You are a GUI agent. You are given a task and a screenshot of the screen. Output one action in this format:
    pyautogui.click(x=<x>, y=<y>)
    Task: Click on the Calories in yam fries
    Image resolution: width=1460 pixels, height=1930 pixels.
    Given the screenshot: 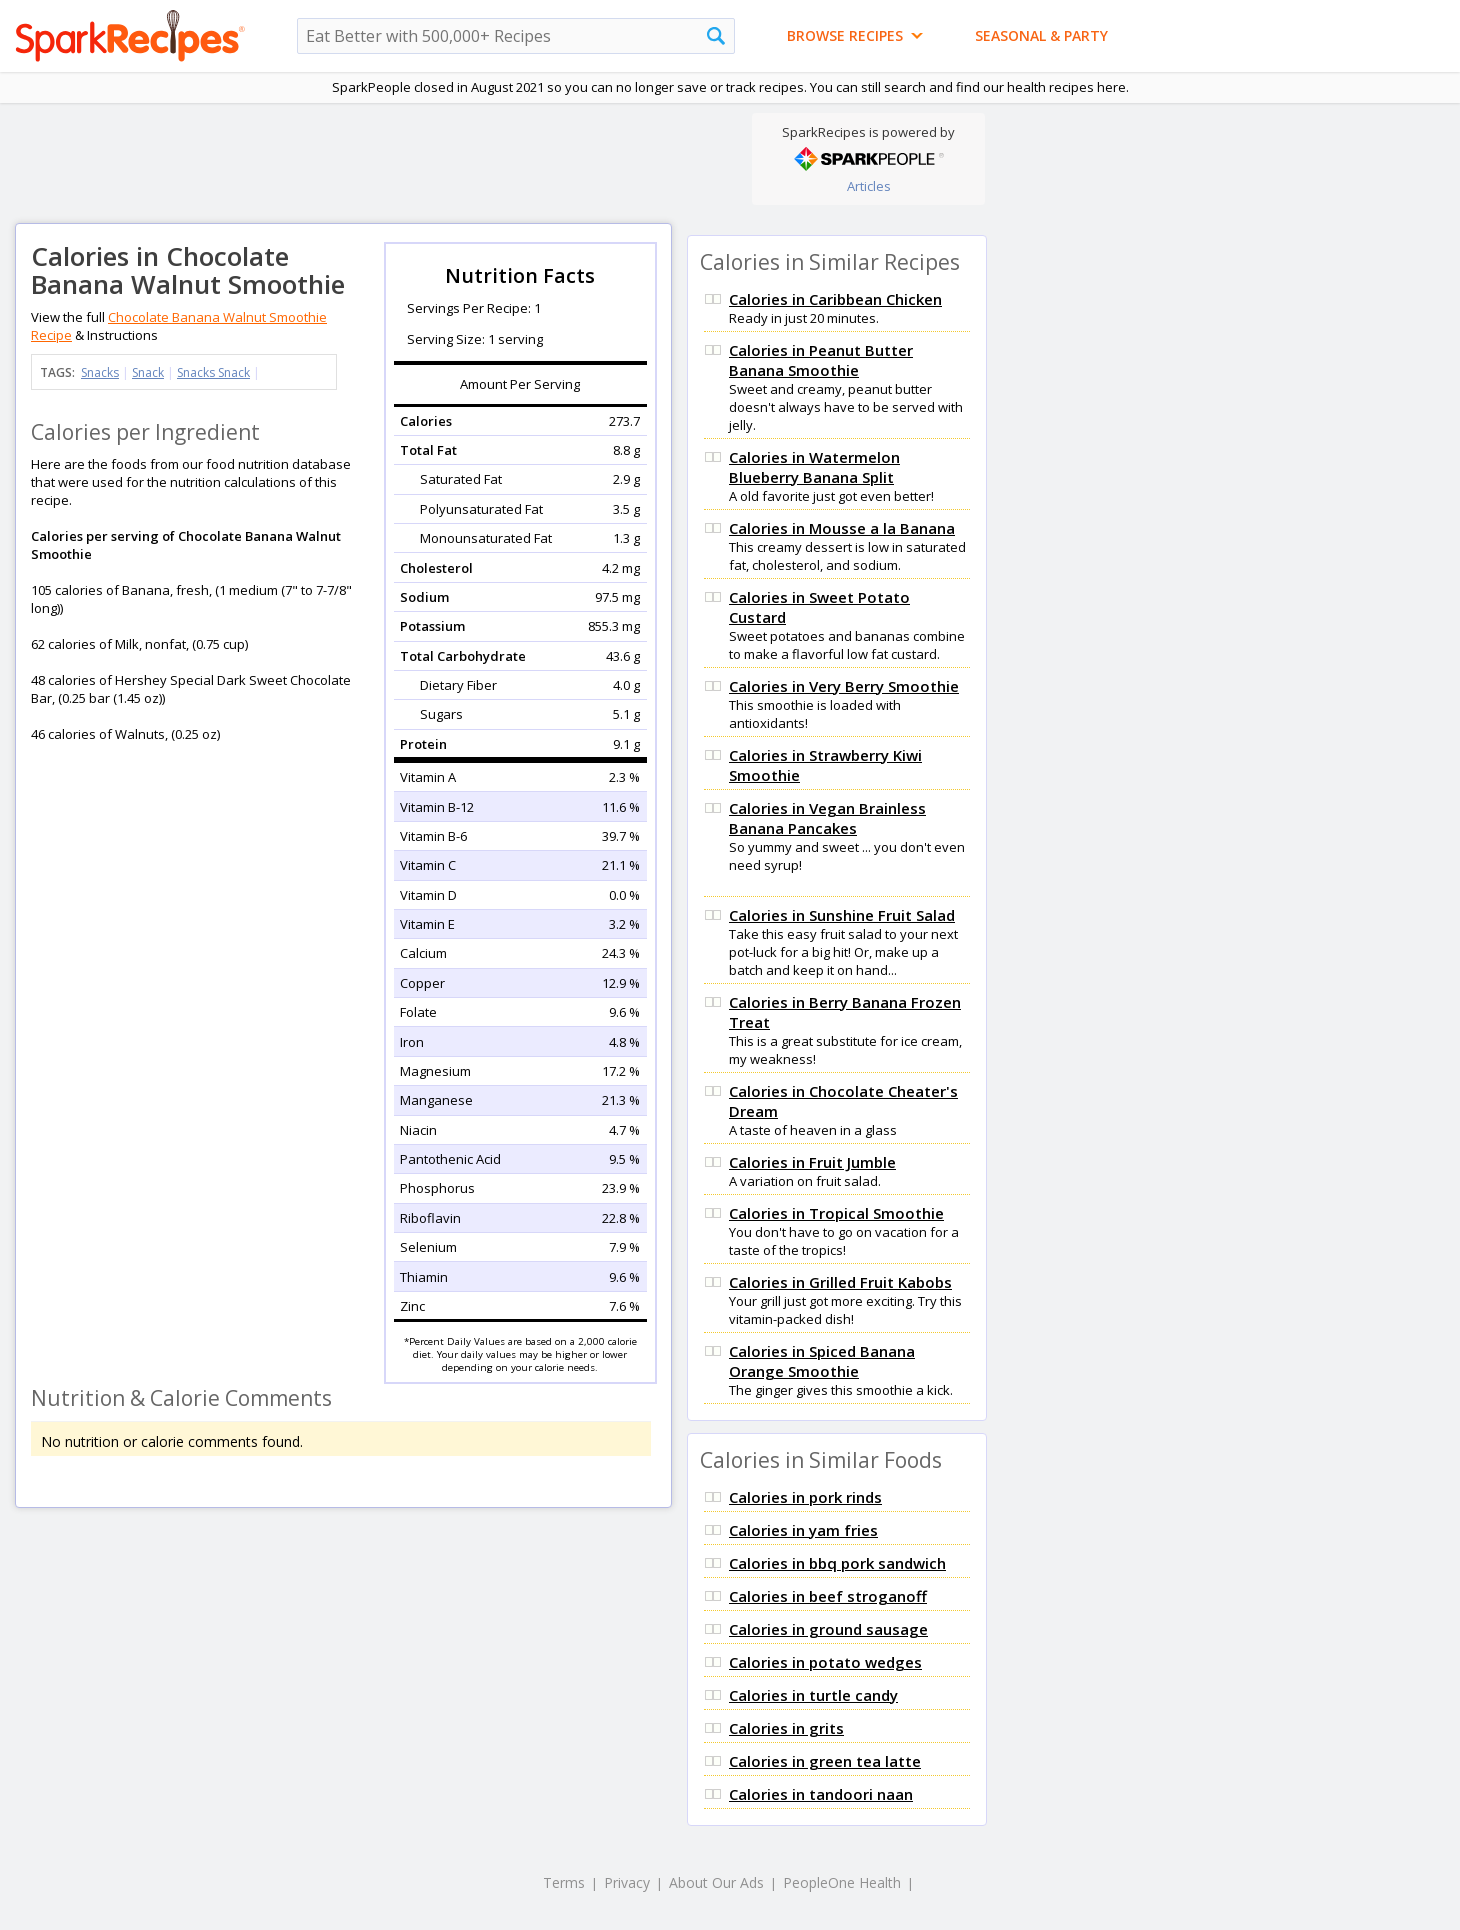 What is the action you would take?
    pyautogui.click(x=803, y=1530)
    